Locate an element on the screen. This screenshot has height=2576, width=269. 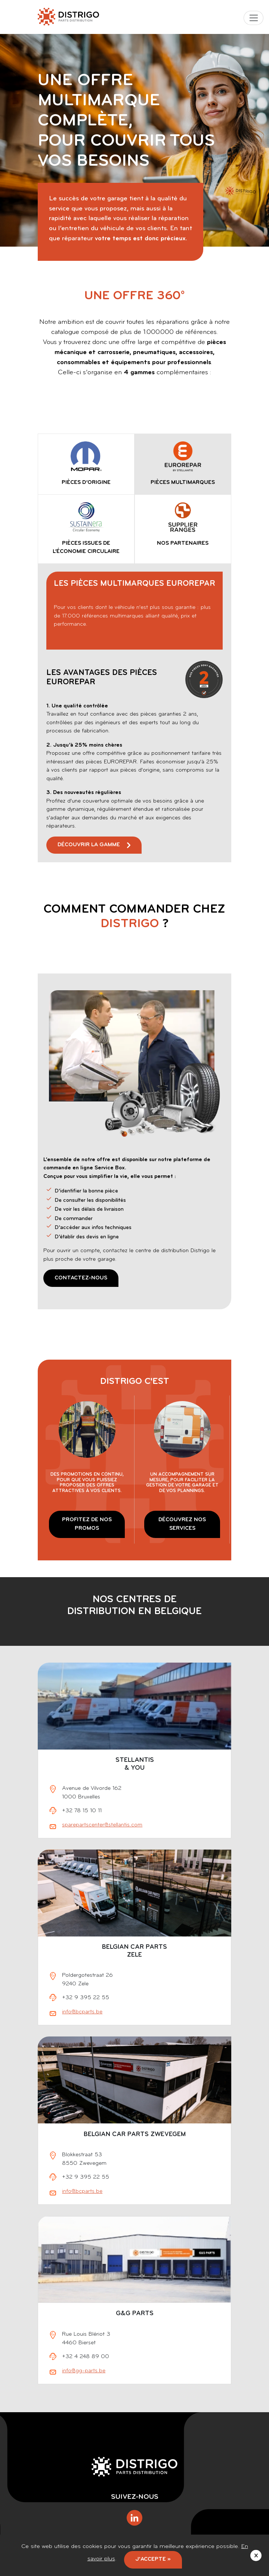
DÉCOUVREZ NOS SERVICES is located at coordinates (182, 1524).